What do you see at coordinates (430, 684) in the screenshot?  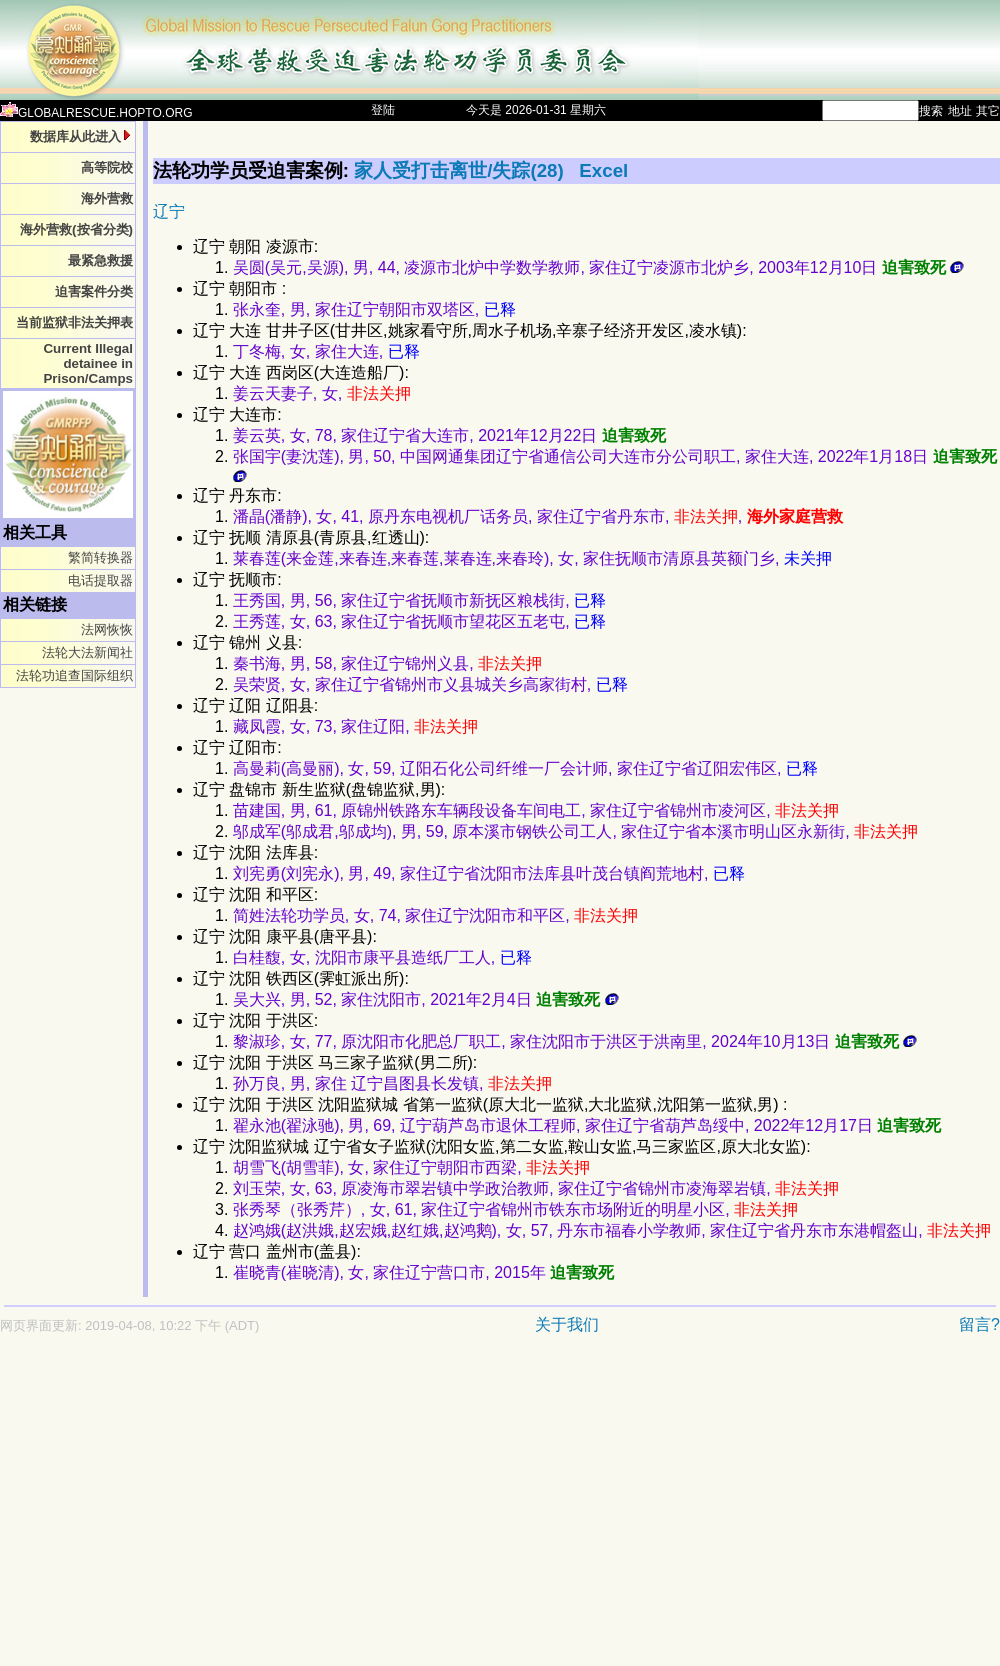 I see `吴荣贤, 女, 家住辽宁省锦州市义县城关乡高家街村,` at bounding box center [430, 684].